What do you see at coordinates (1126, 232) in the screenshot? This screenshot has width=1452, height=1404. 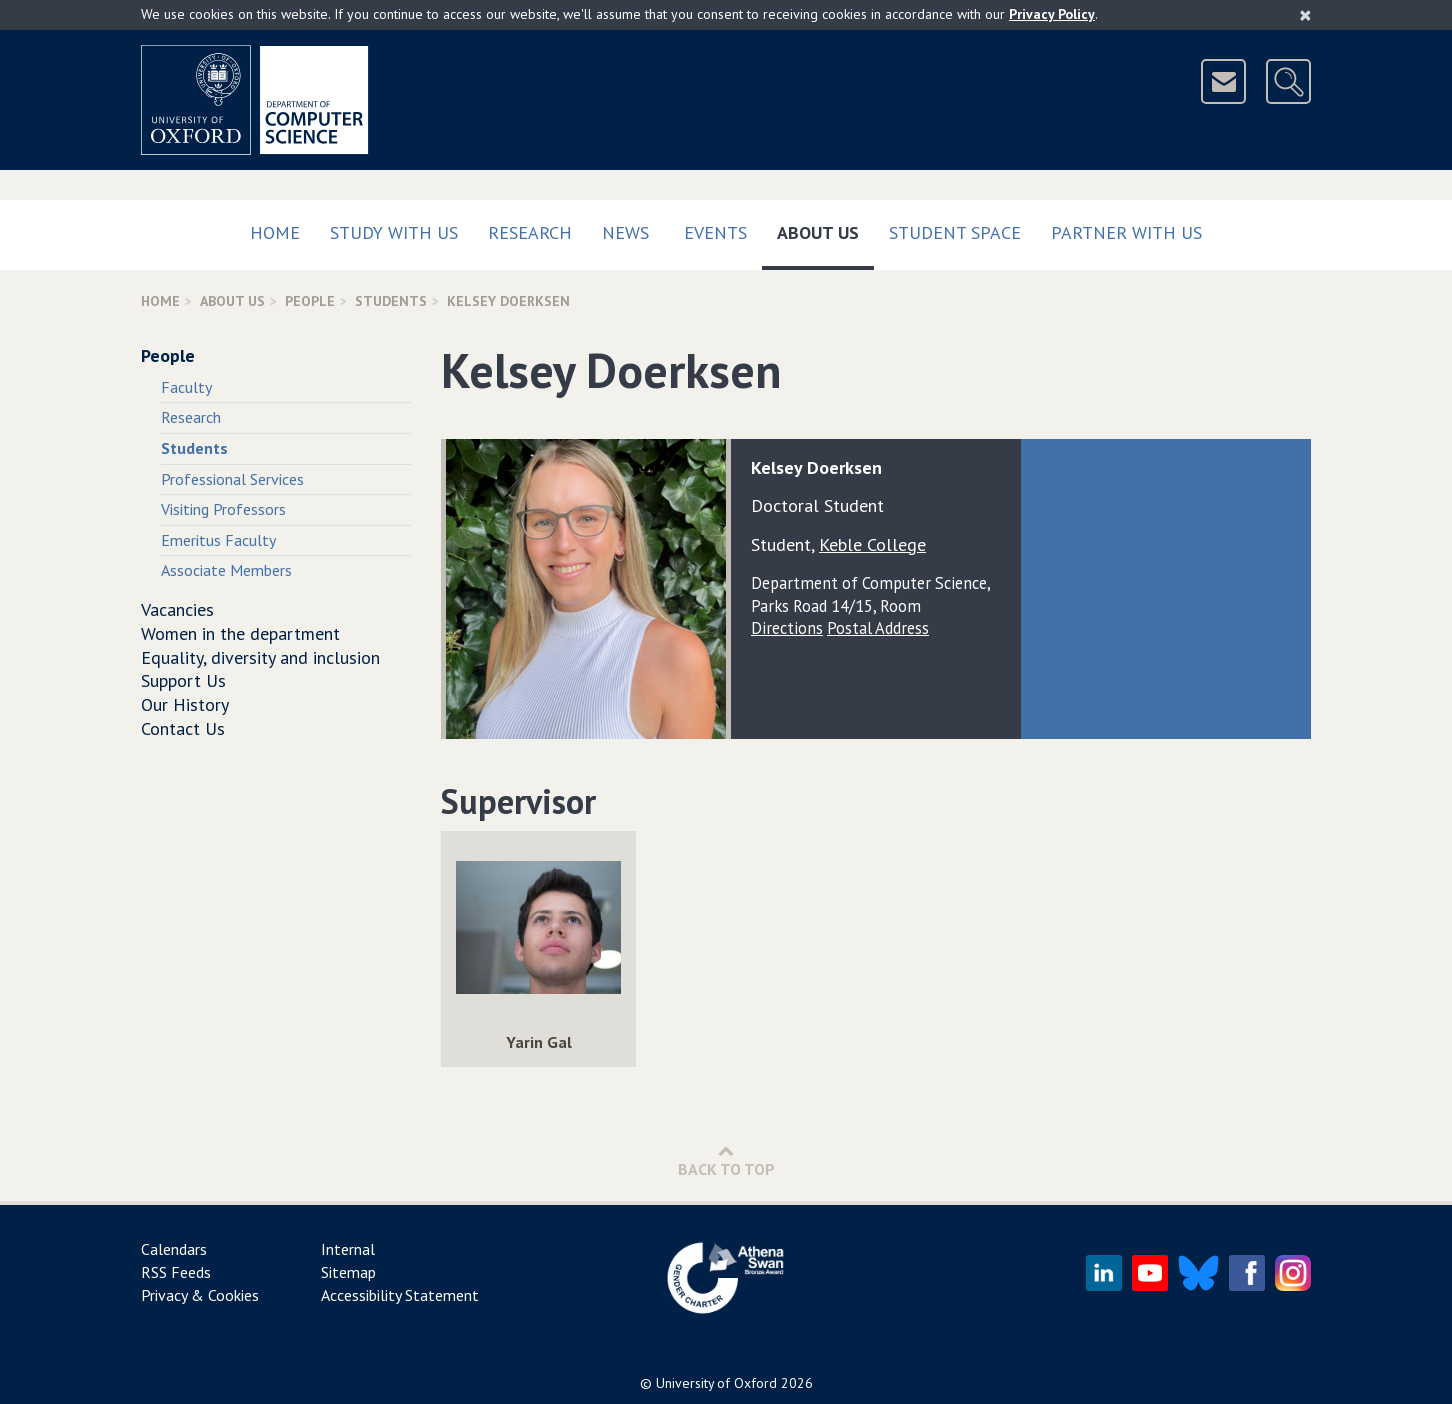 I see `Partner with us` at bounding box center [1126, 232].